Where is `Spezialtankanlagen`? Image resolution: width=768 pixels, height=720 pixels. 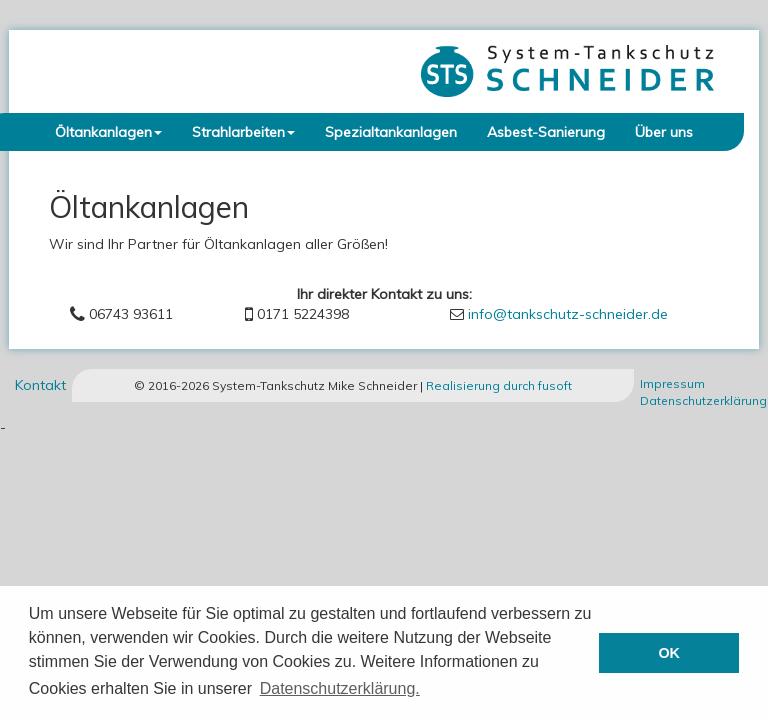
Spezialtankanlagen is located at coordinates (391, 132).